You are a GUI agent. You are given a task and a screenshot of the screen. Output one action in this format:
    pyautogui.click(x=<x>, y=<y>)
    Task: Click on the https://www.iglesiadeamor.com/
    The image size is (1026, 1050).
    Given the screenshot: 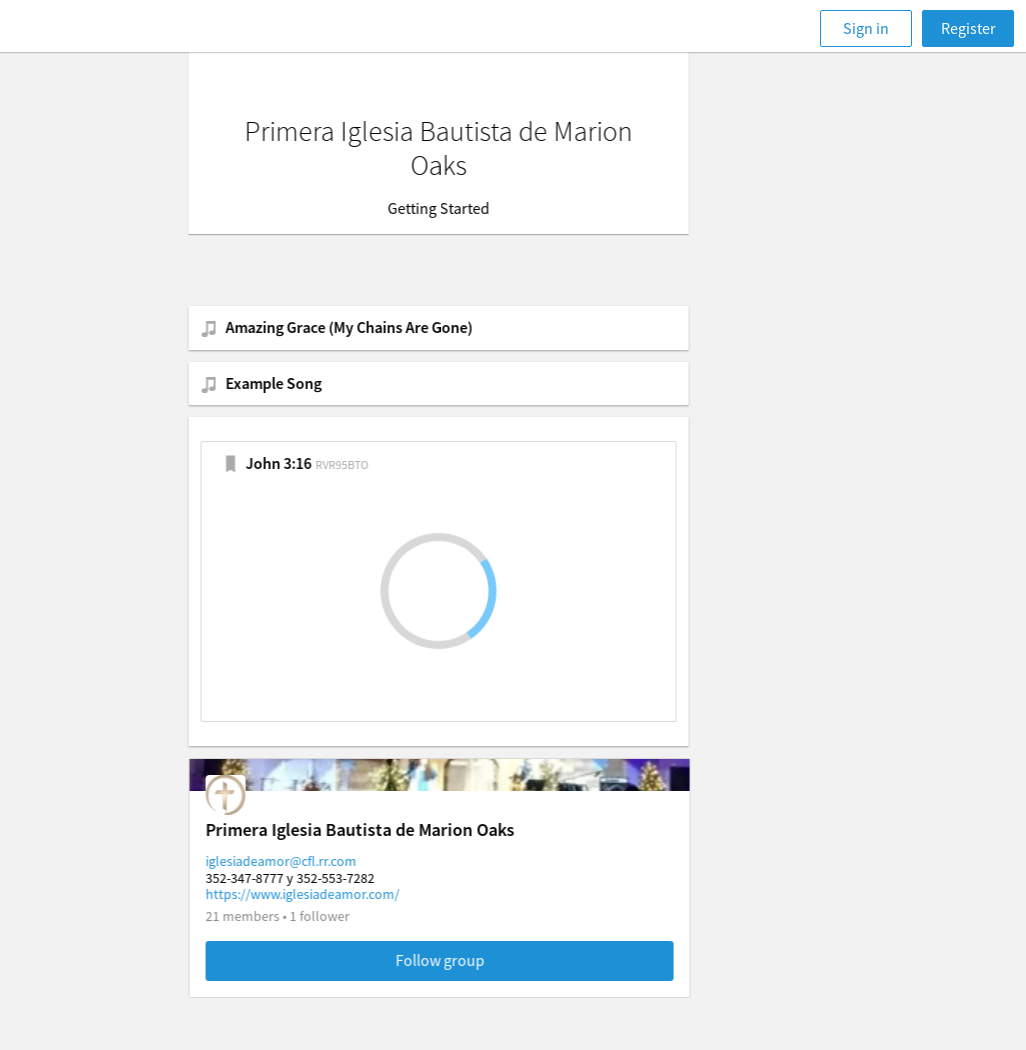 What is the action you would take?
    pyautogui.click(x=377, y=894)
    